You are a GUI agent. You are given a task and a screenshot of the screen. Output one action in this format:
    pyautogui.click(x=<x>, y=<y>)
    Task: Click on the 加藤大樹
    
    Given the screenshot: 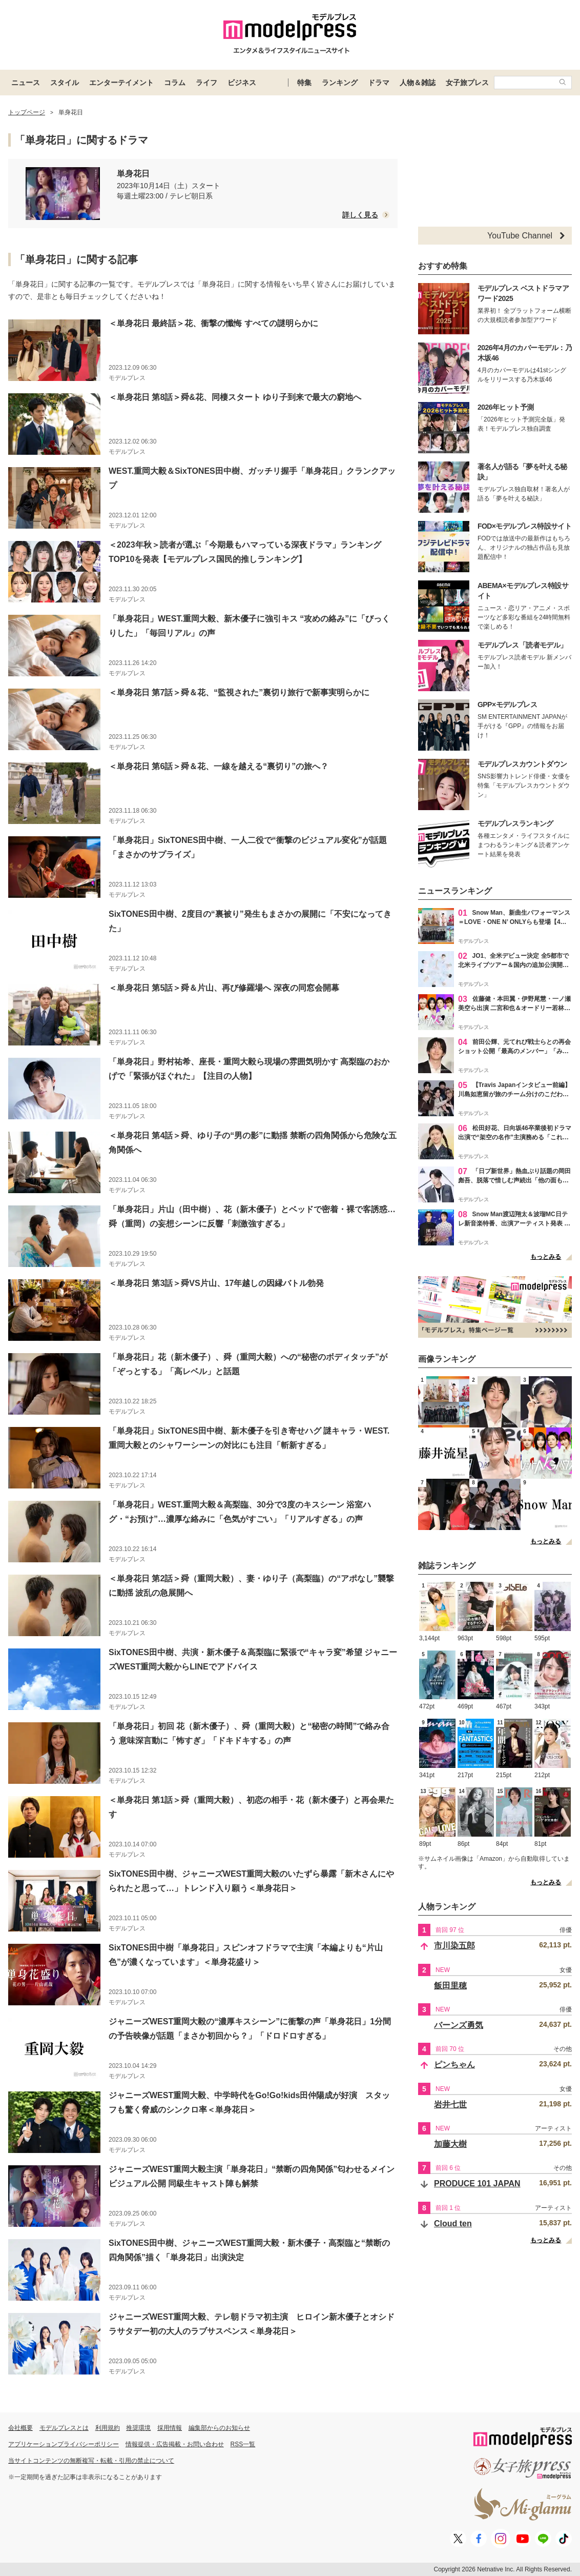 What is the action you would take?
    pyautogui.click(x=450, y=2144)
    